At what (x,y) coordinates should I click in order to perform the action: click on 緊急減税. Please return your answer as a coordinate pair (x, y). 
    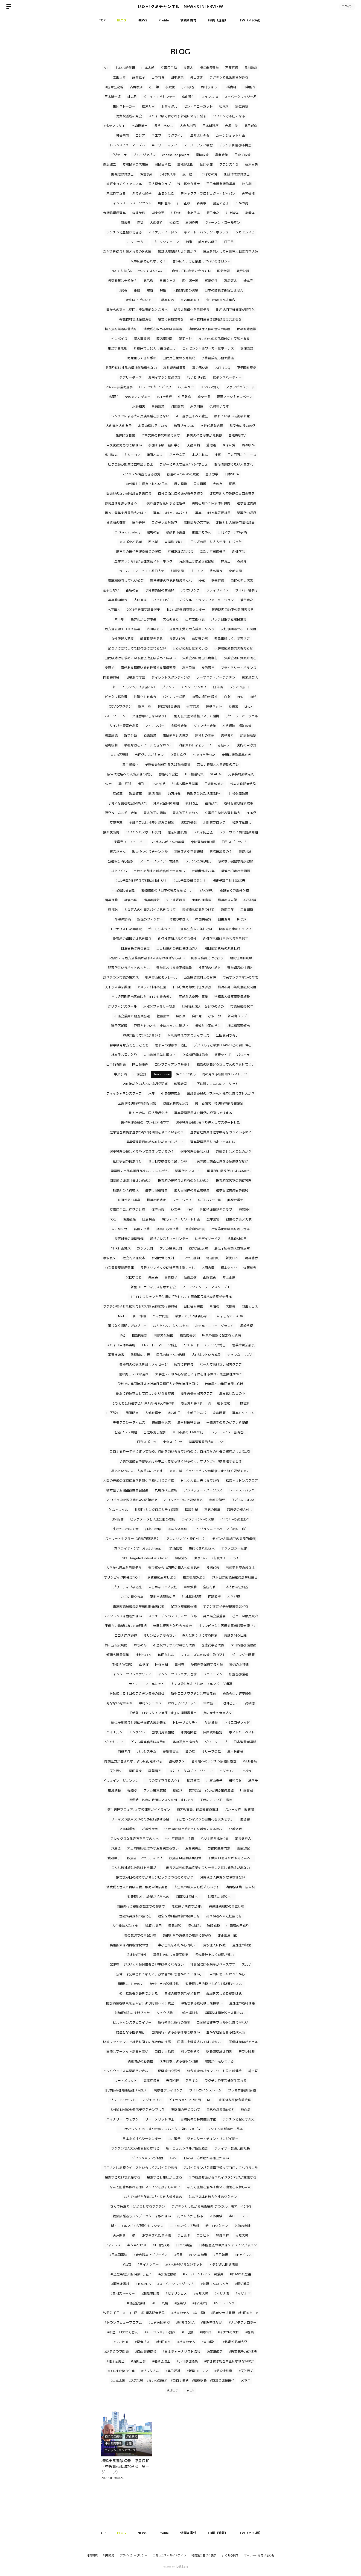
    Looking at the image, I should click on (174, 1926).